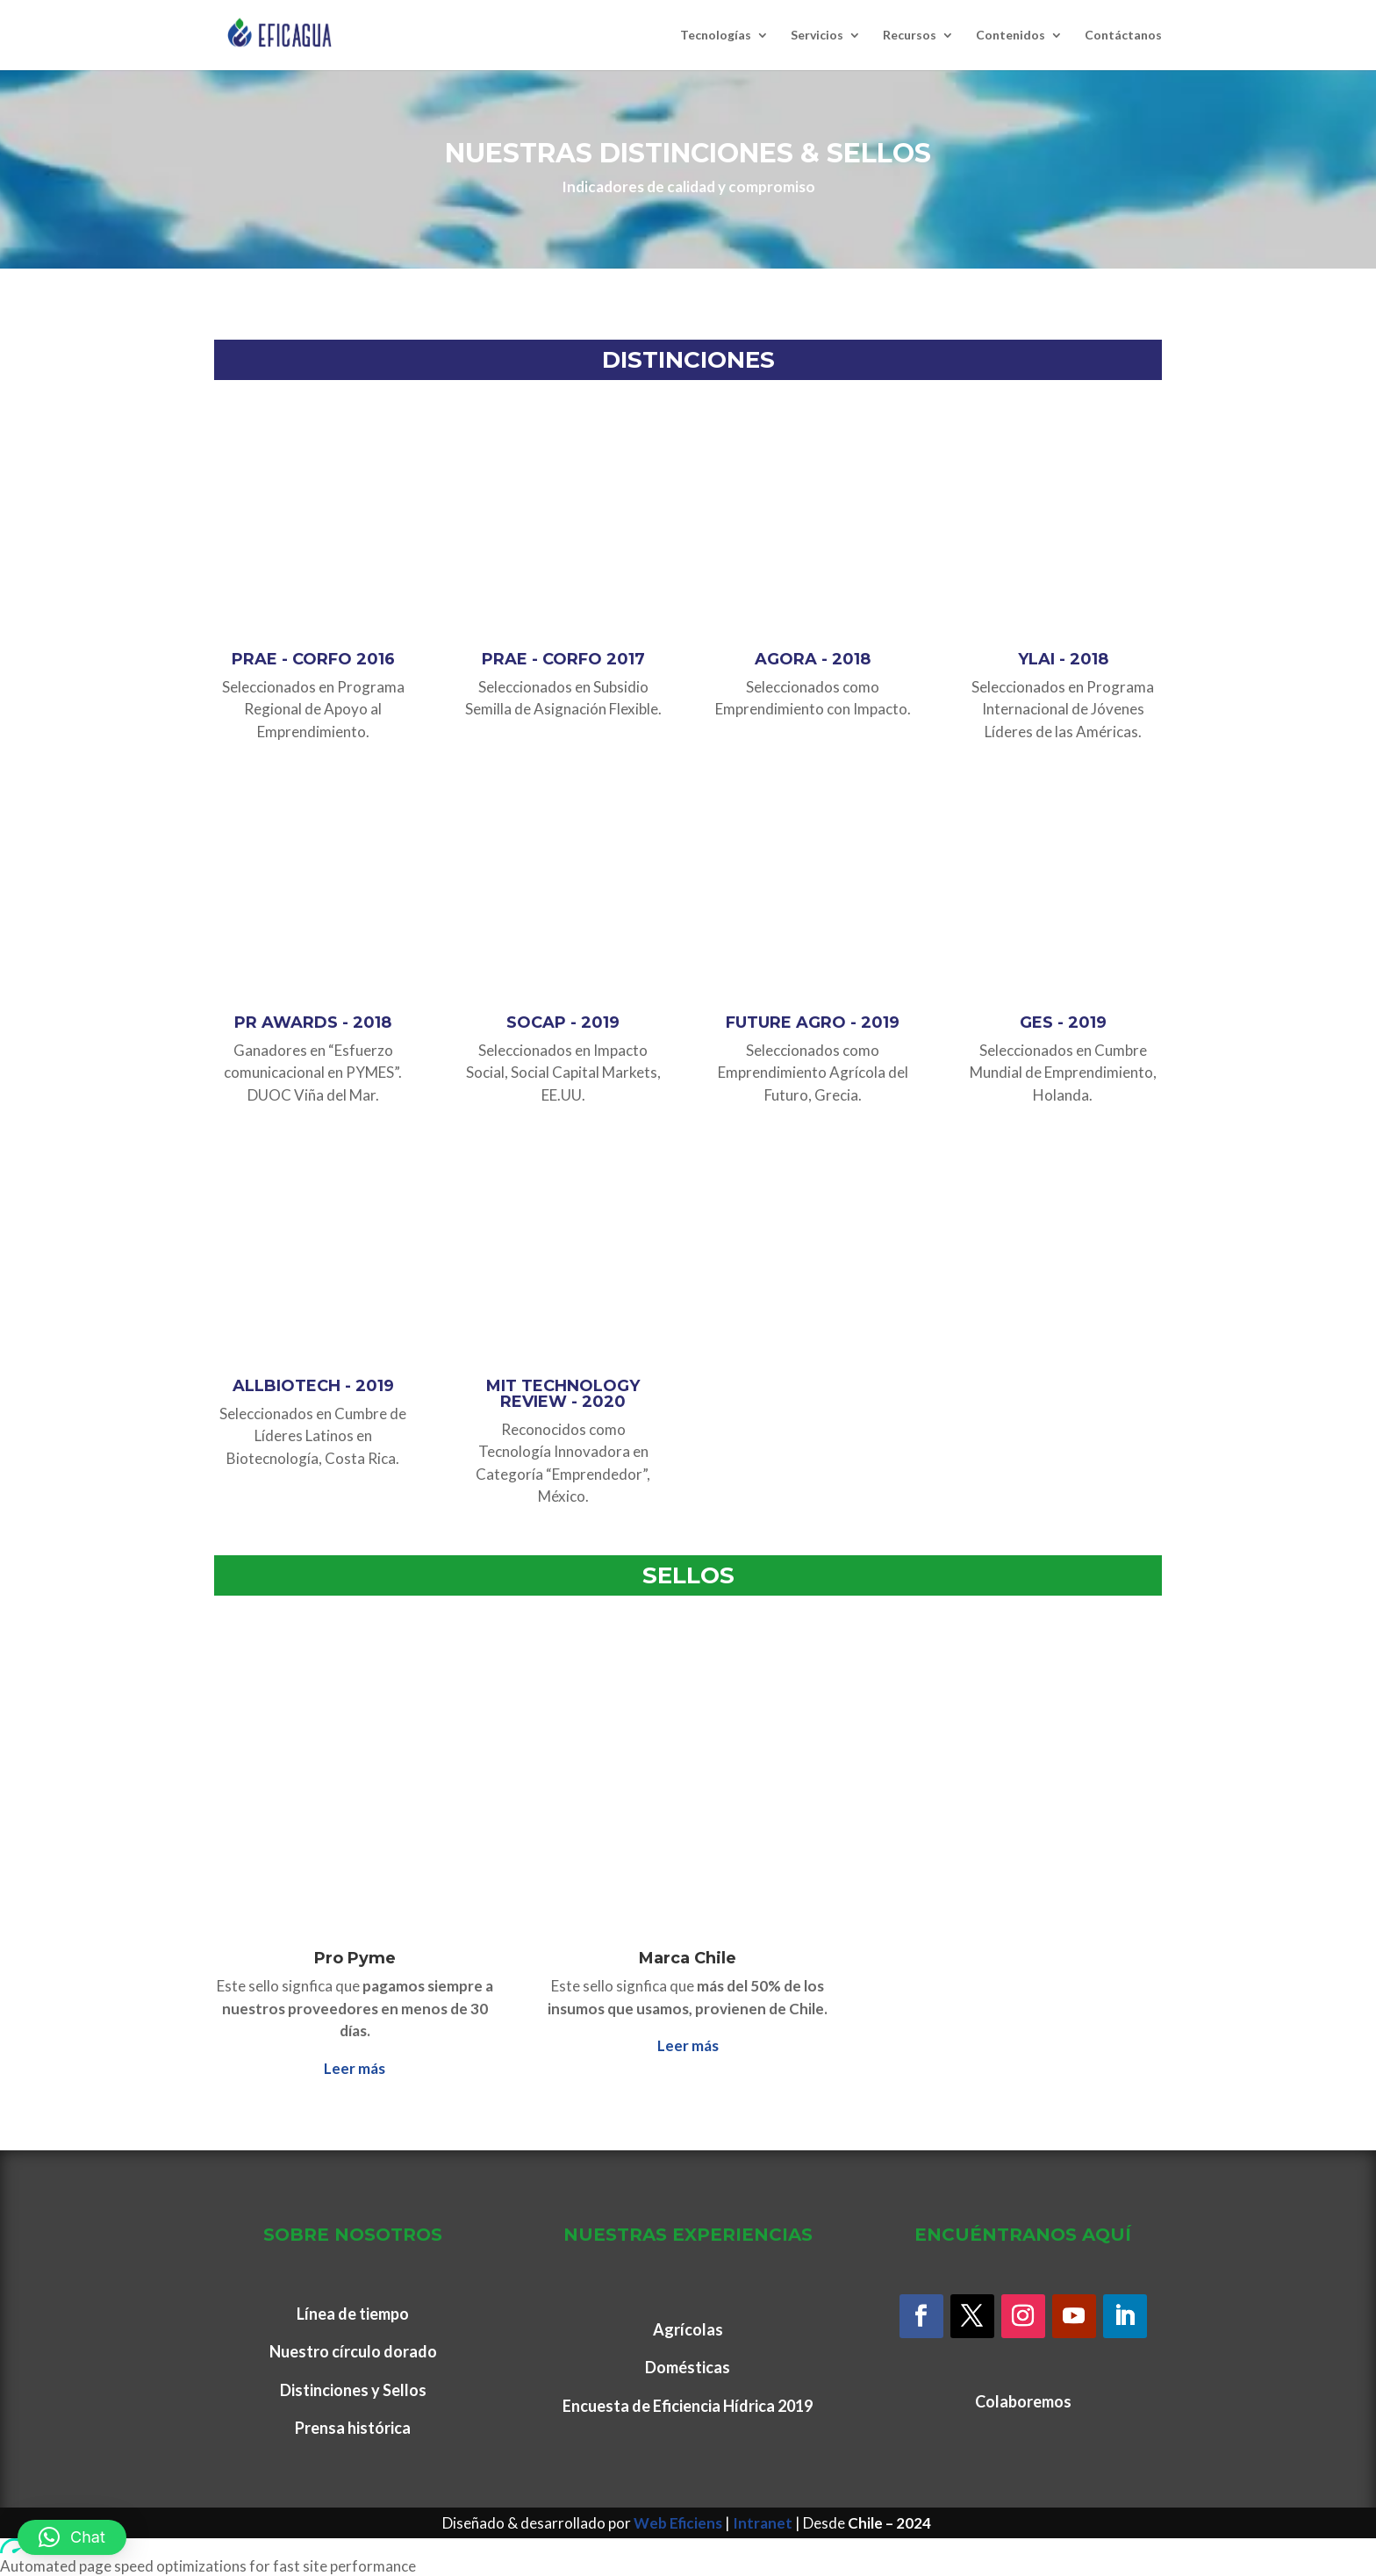 This screenshot has height=2576, width=1376. Describe the element at coordinates (817, 35) in the screenshot. I see `Servicios` at that location.